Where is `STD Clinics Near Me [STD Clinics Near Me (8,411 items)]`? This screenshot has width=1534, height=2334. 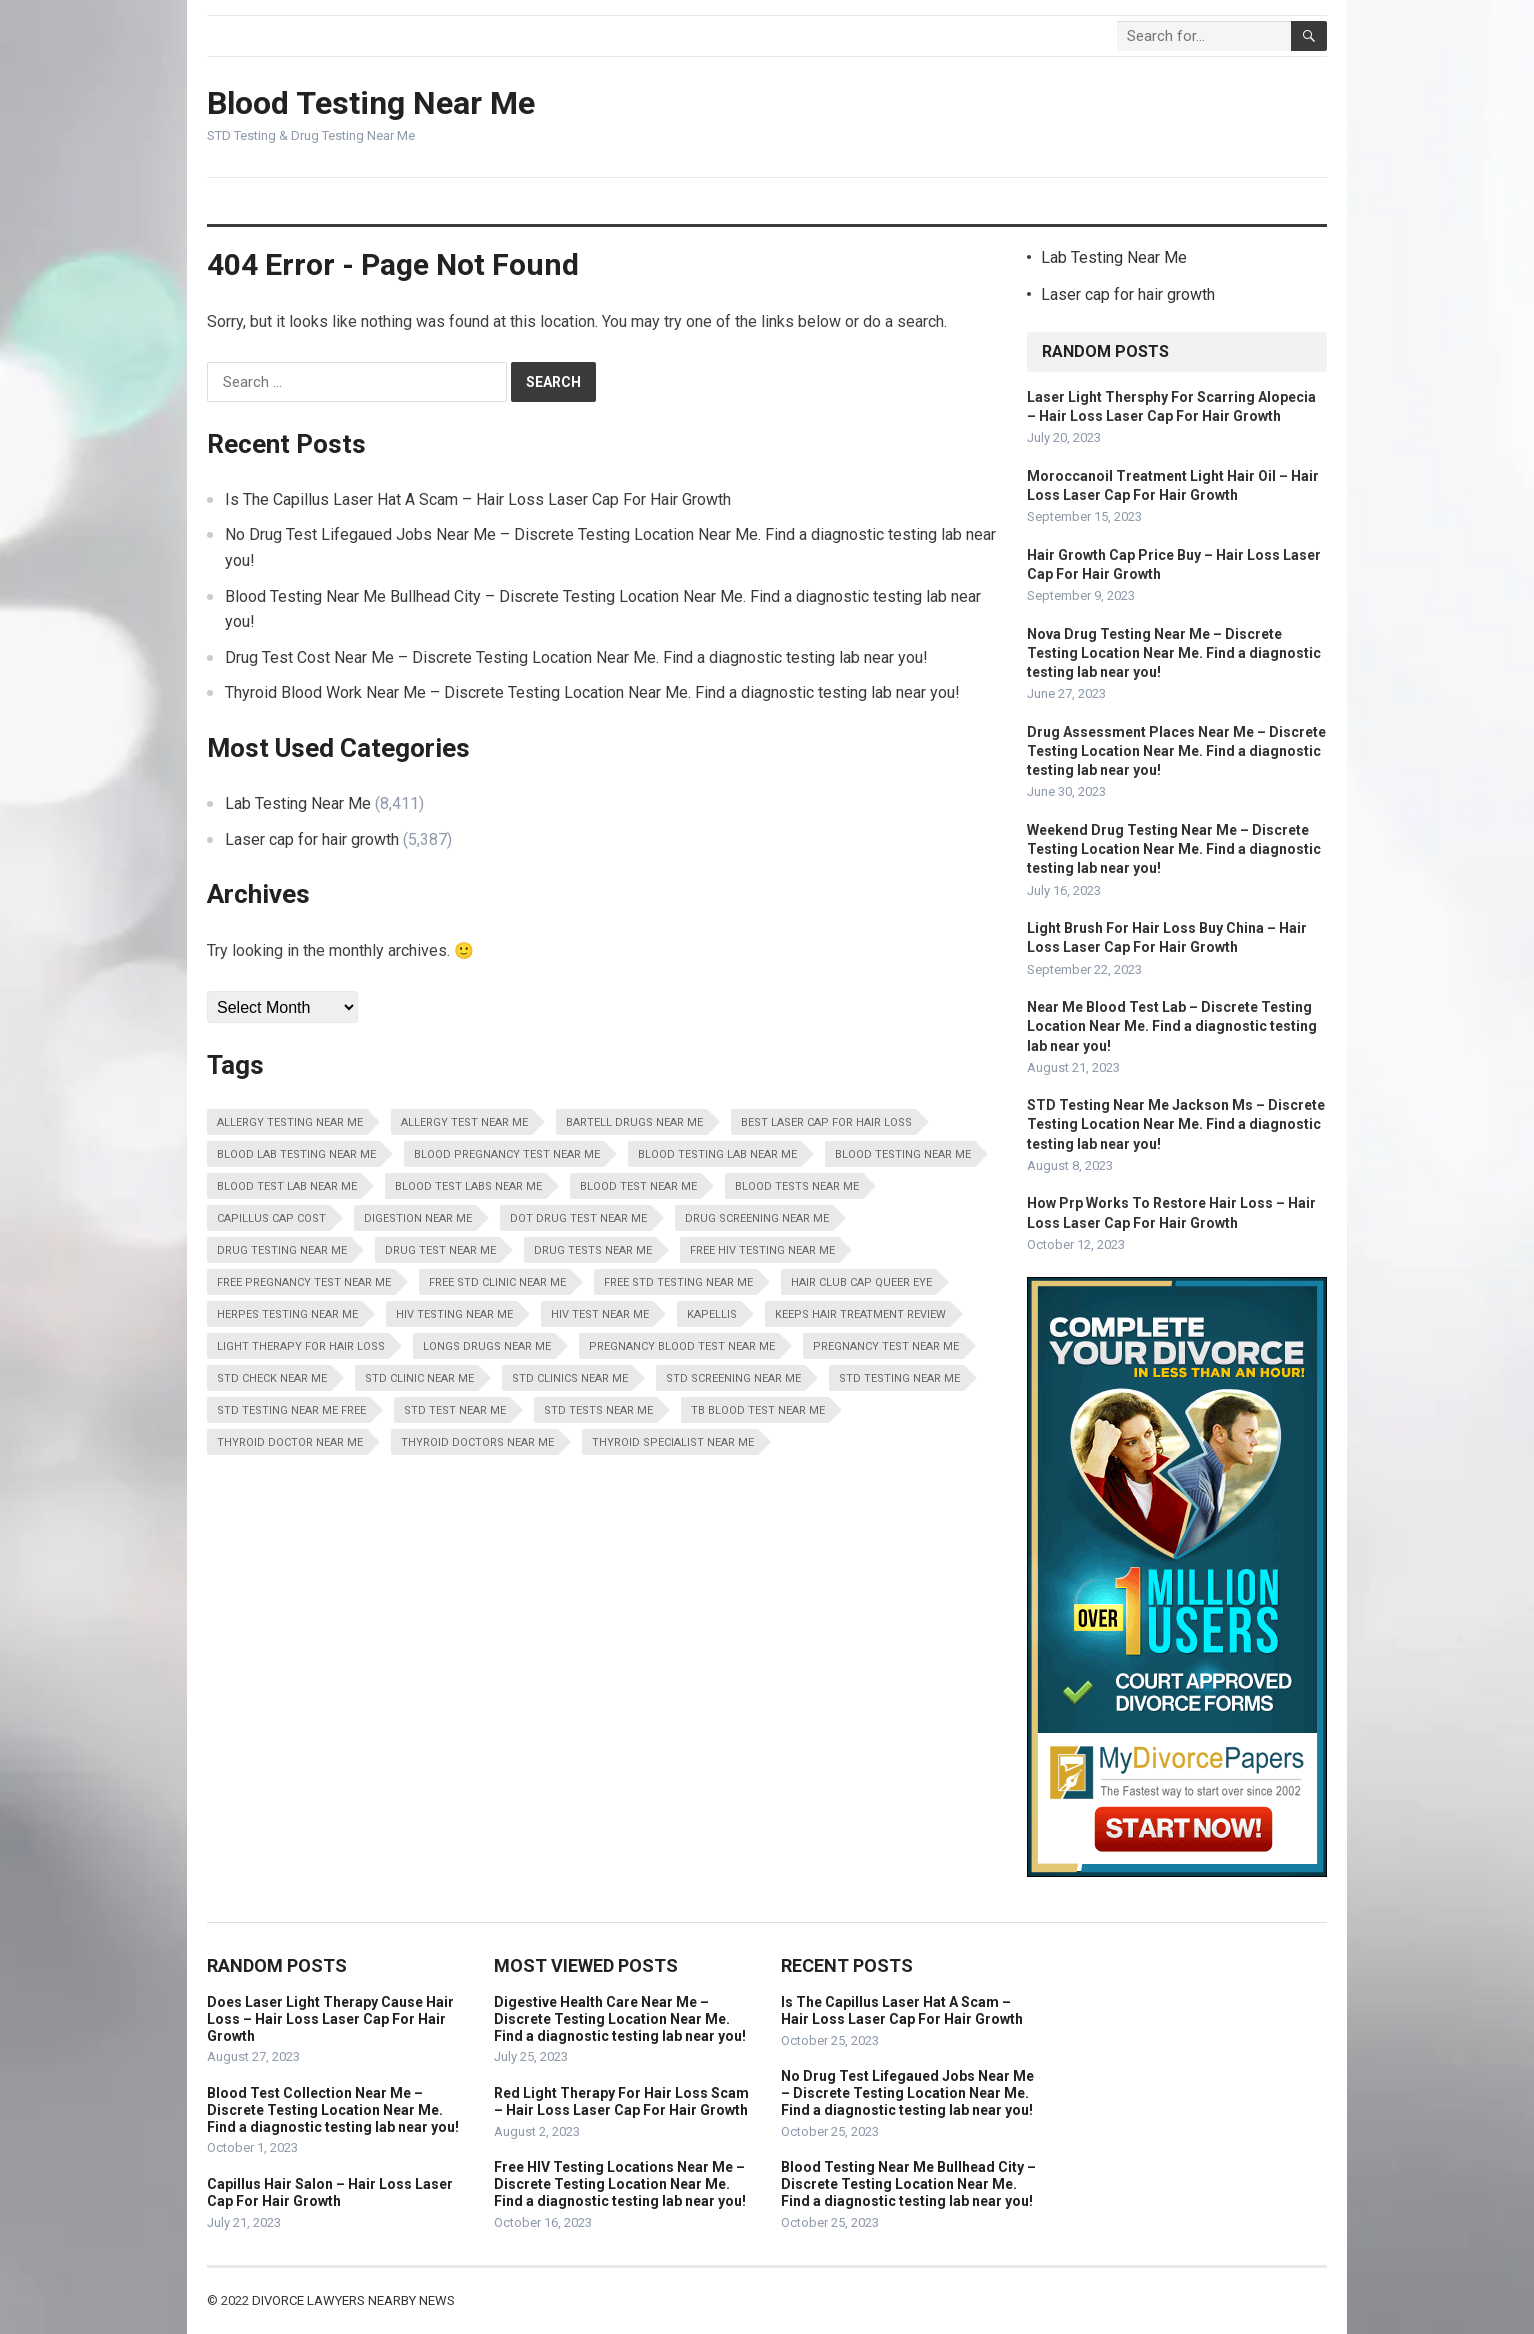 STD Clinics Near Me [STD Clinics Near Me (8,411 items)] is located at coordinates (570, 1378).